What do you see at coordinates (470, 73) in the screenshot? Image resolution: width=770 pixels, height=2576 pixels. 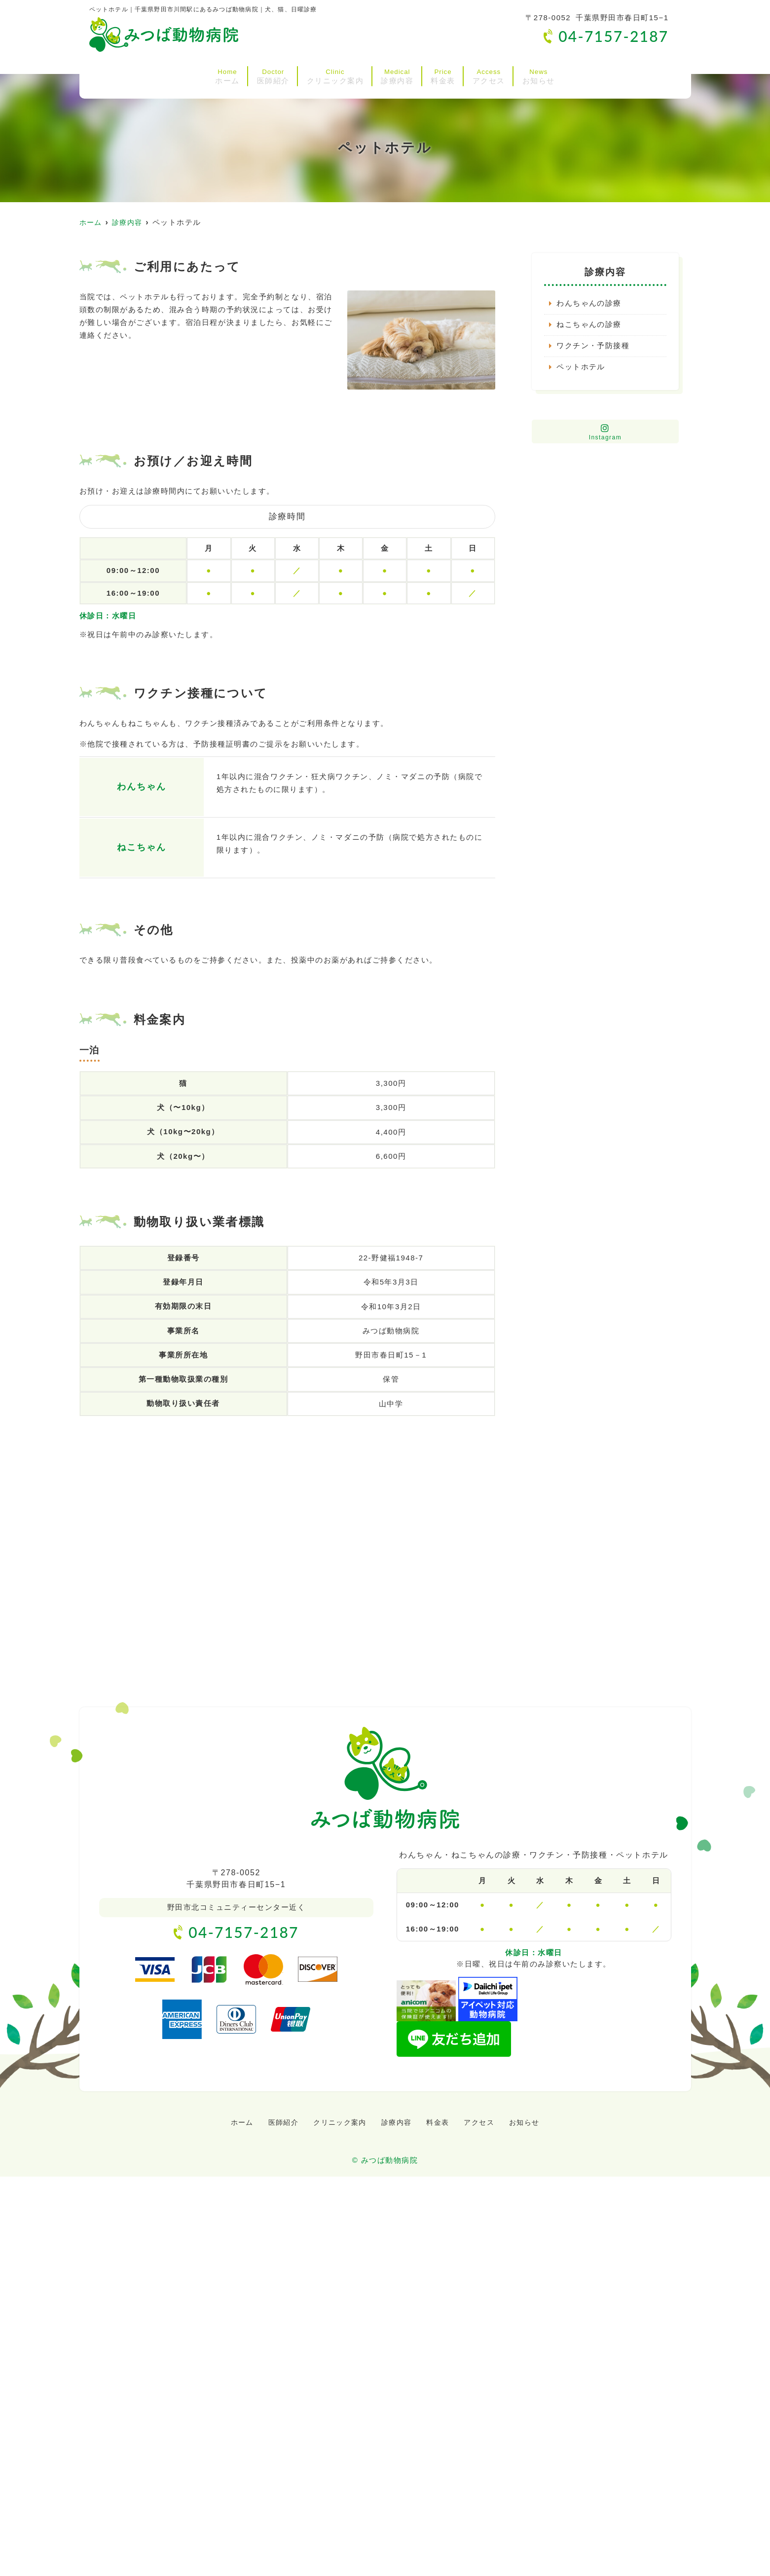 I see `料金表` at bounding box center [470, 73].